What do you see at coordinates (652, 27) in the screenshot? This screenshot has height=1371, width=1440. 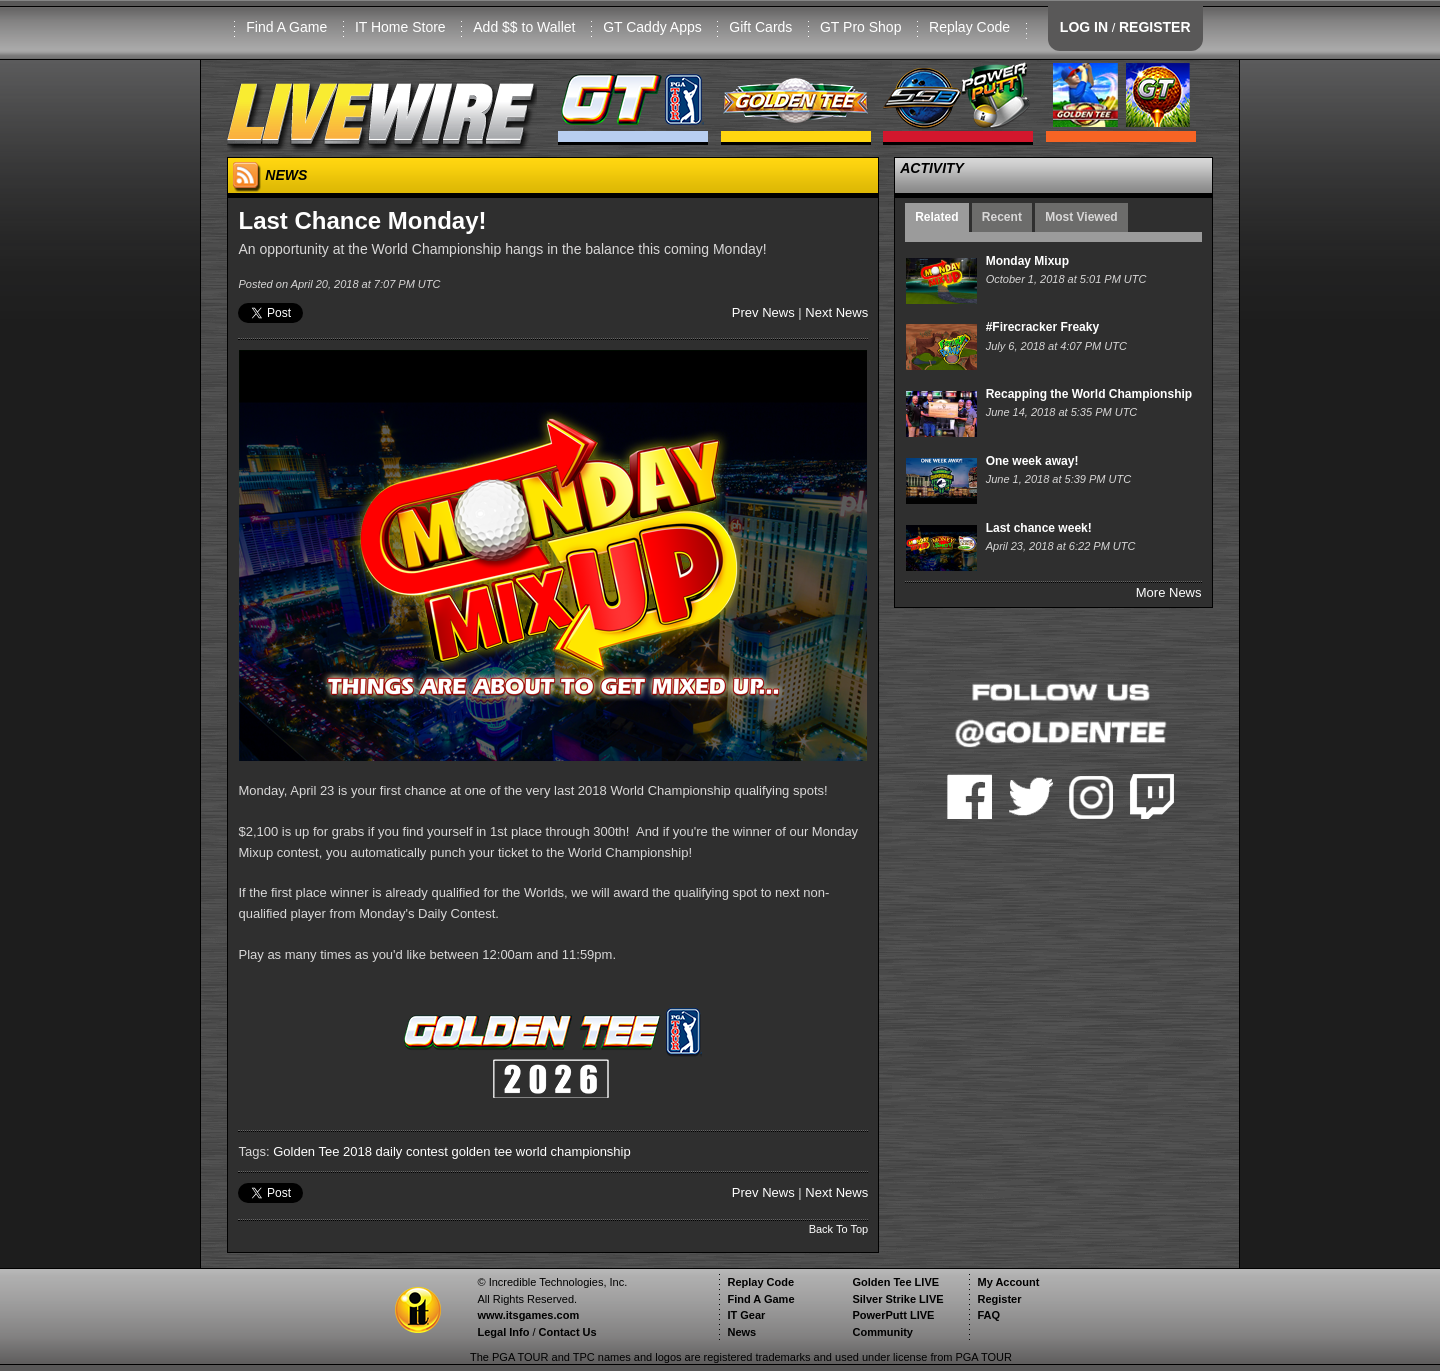 I see `GT Caddy Apps` at bounding box center [652, 27].